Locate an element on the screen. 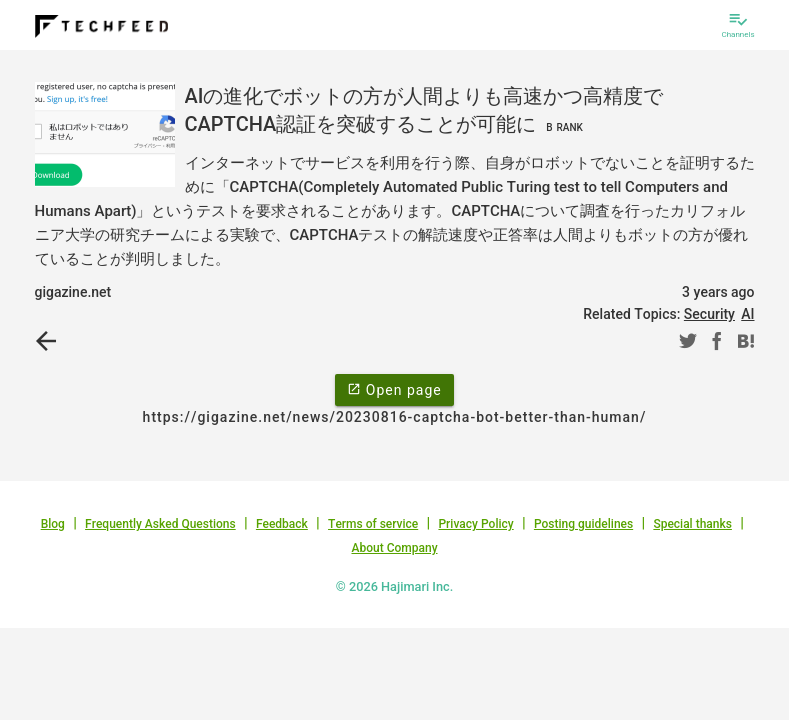  About Company is located at coordinates (394, 548).